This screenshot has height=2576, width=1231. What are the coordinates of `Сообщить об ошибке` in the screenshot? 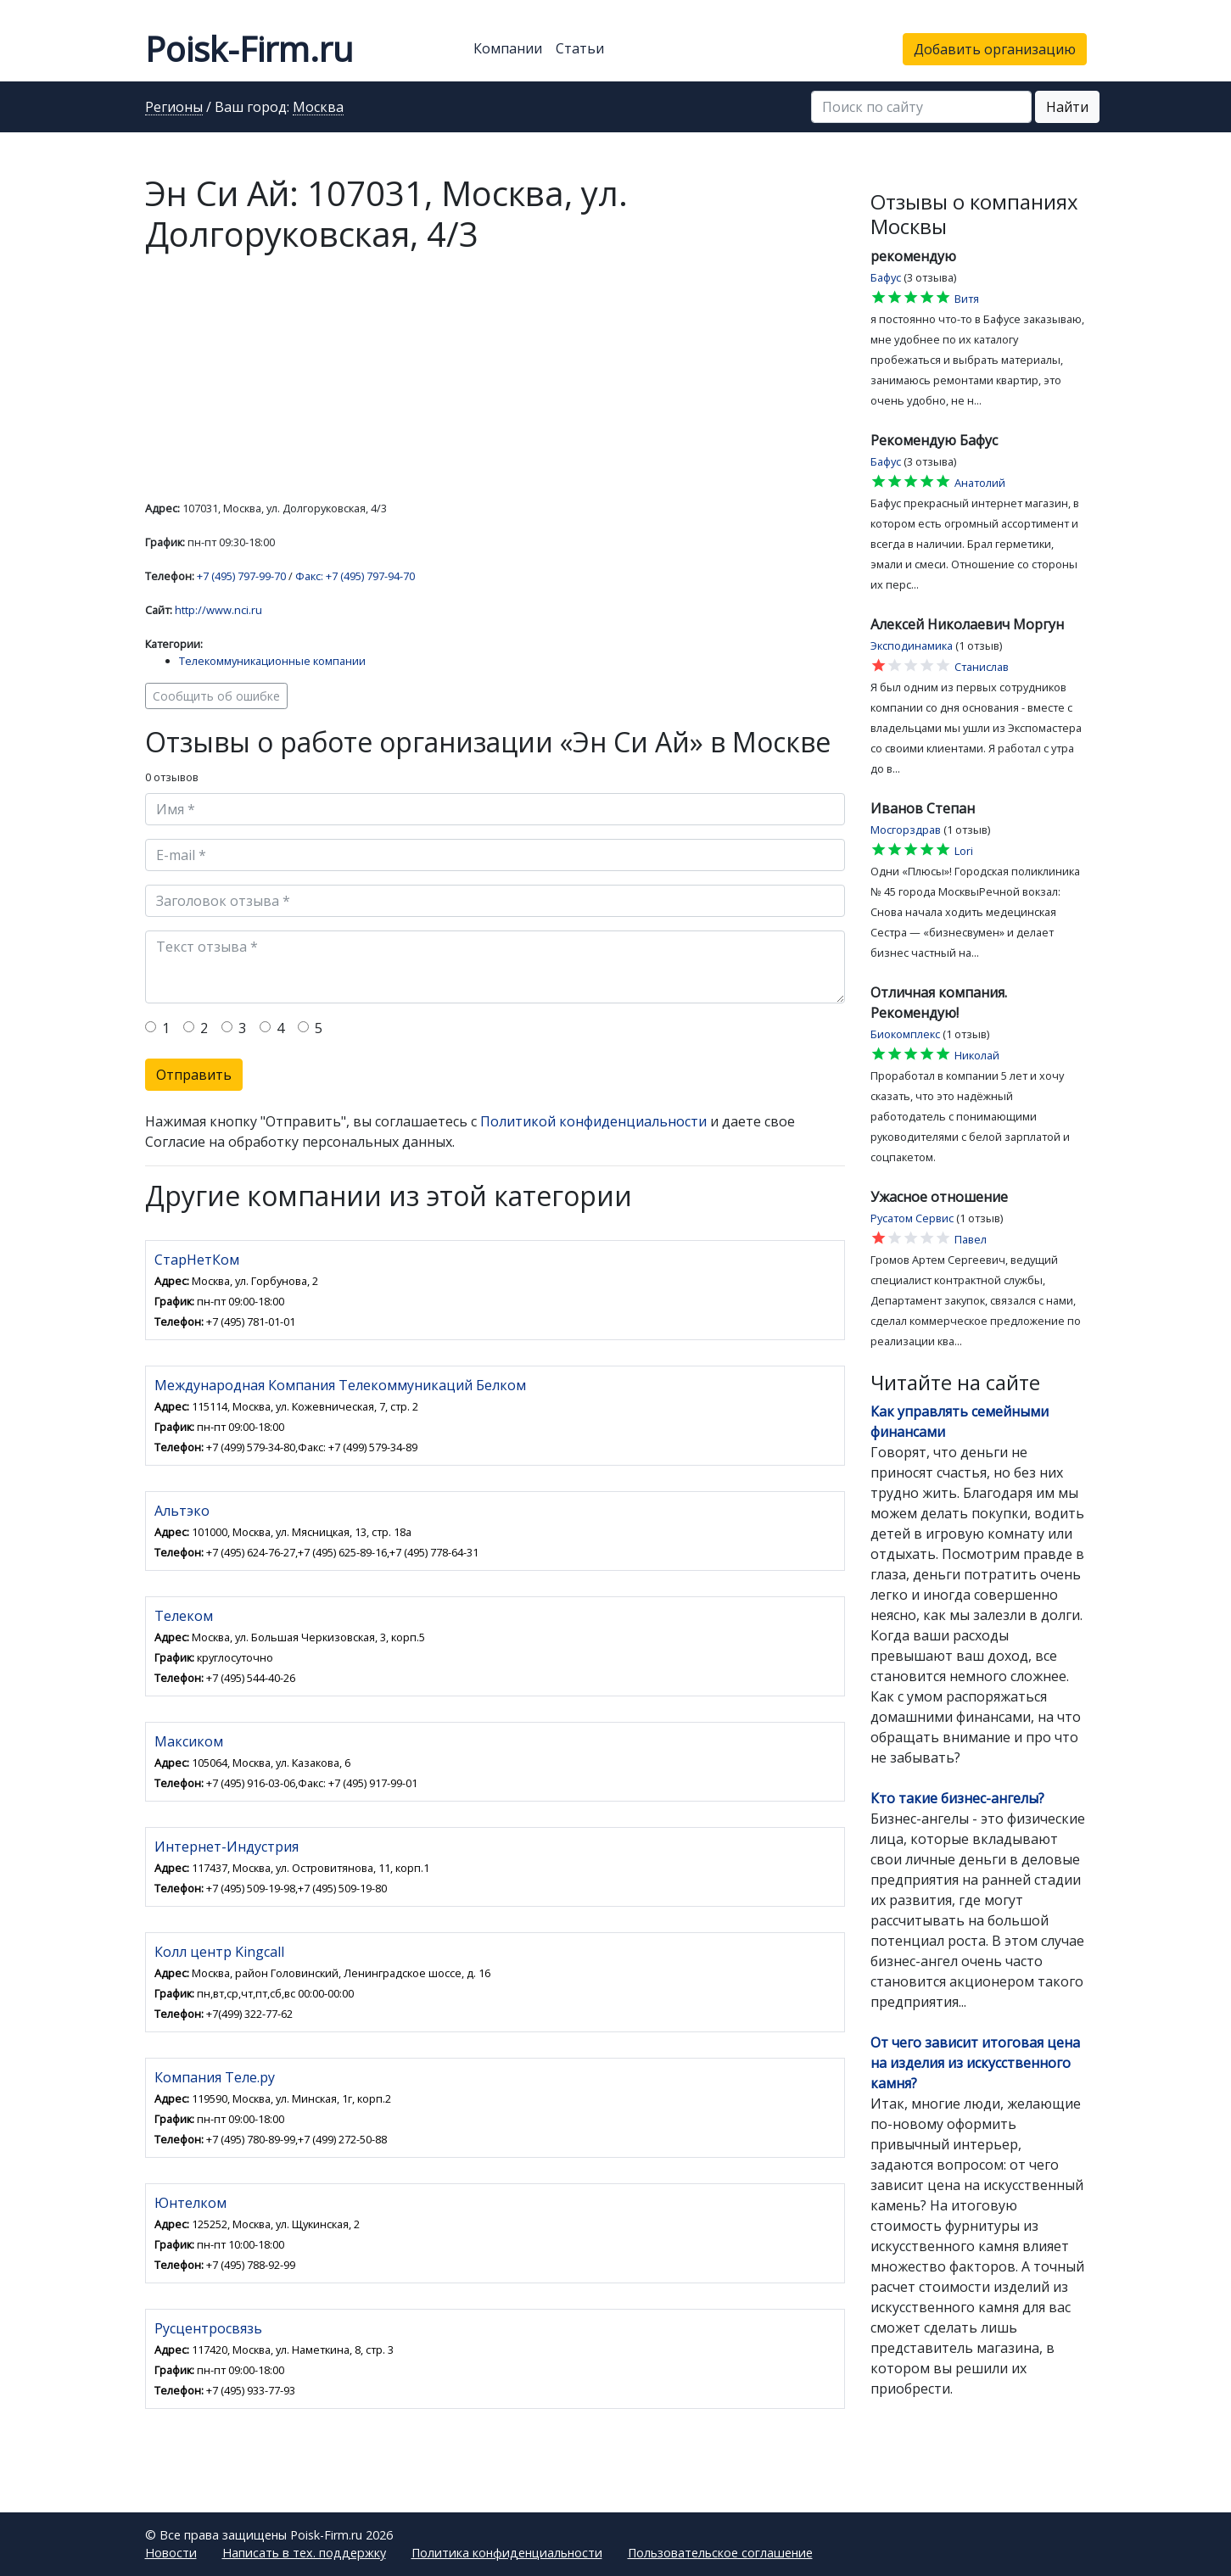 It's located at (216, 696).